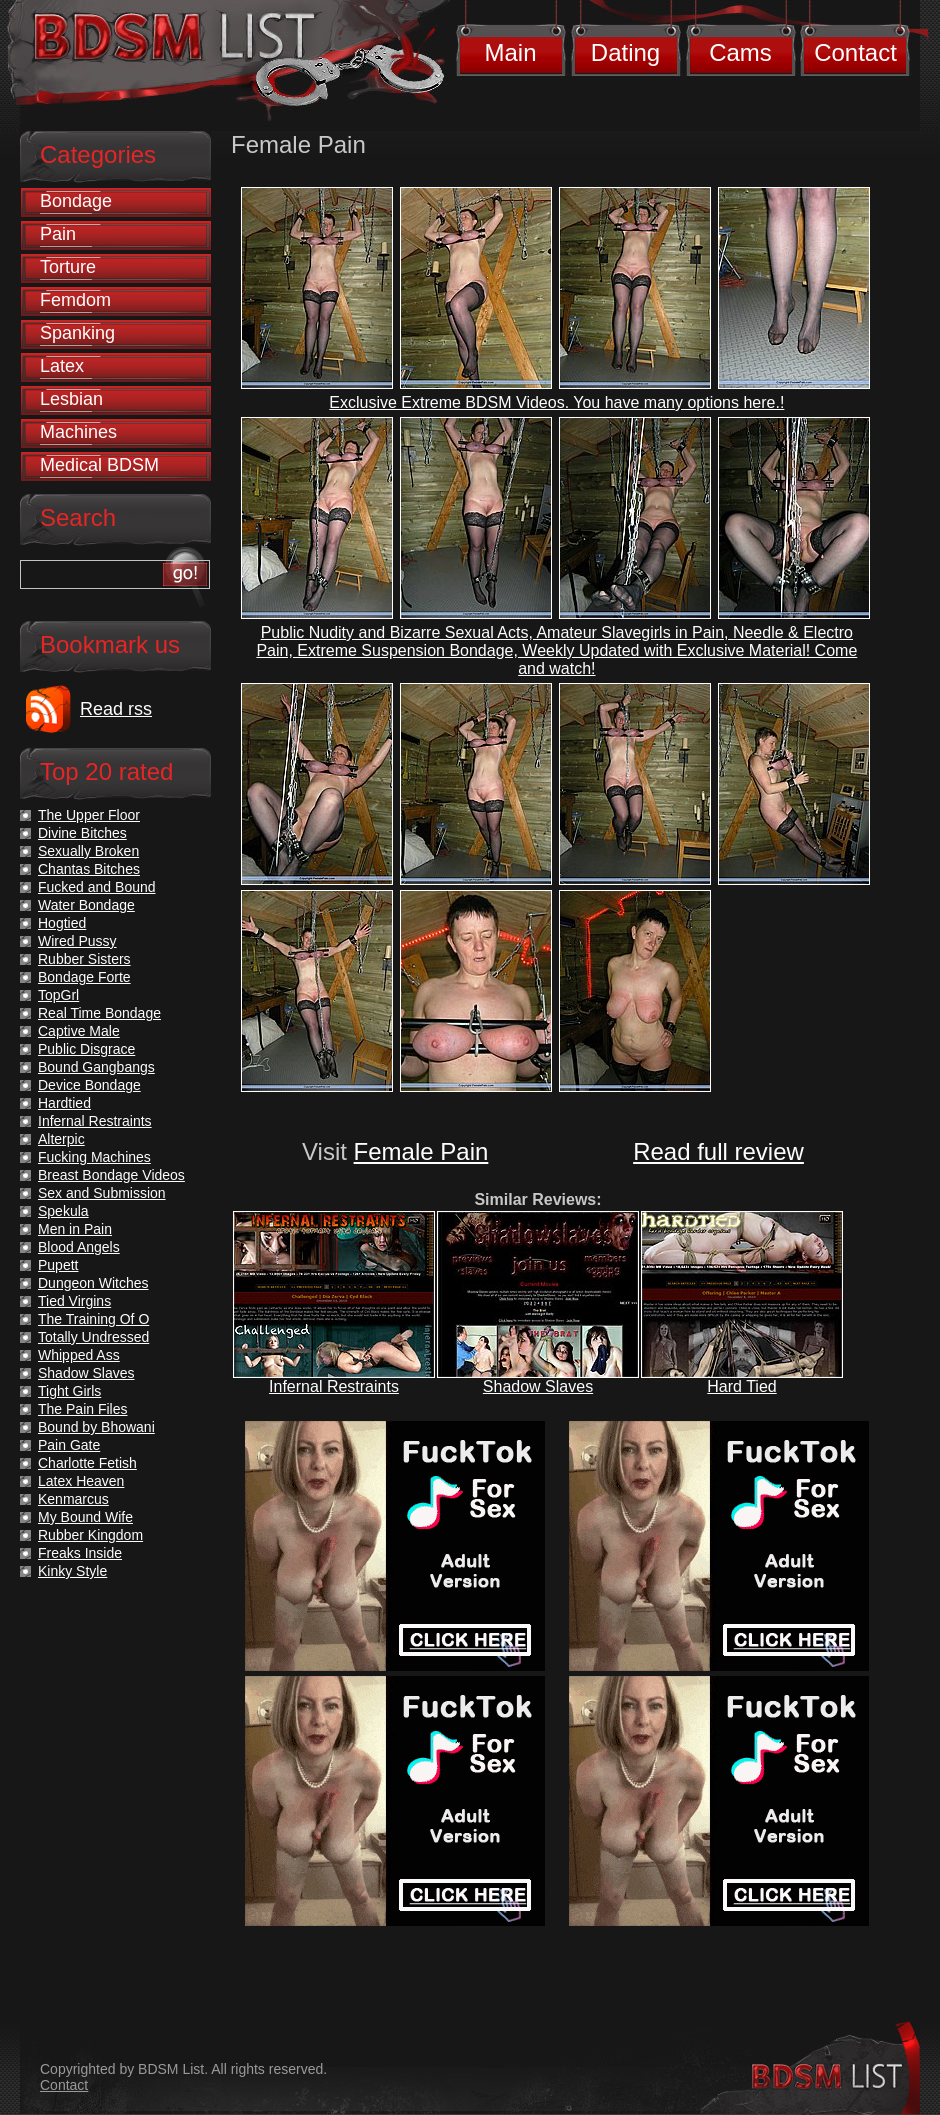  What do you see at coordinates (84, 977) in the screenshot?
I see `Bondage Forte` at bounding box center [84, 977].